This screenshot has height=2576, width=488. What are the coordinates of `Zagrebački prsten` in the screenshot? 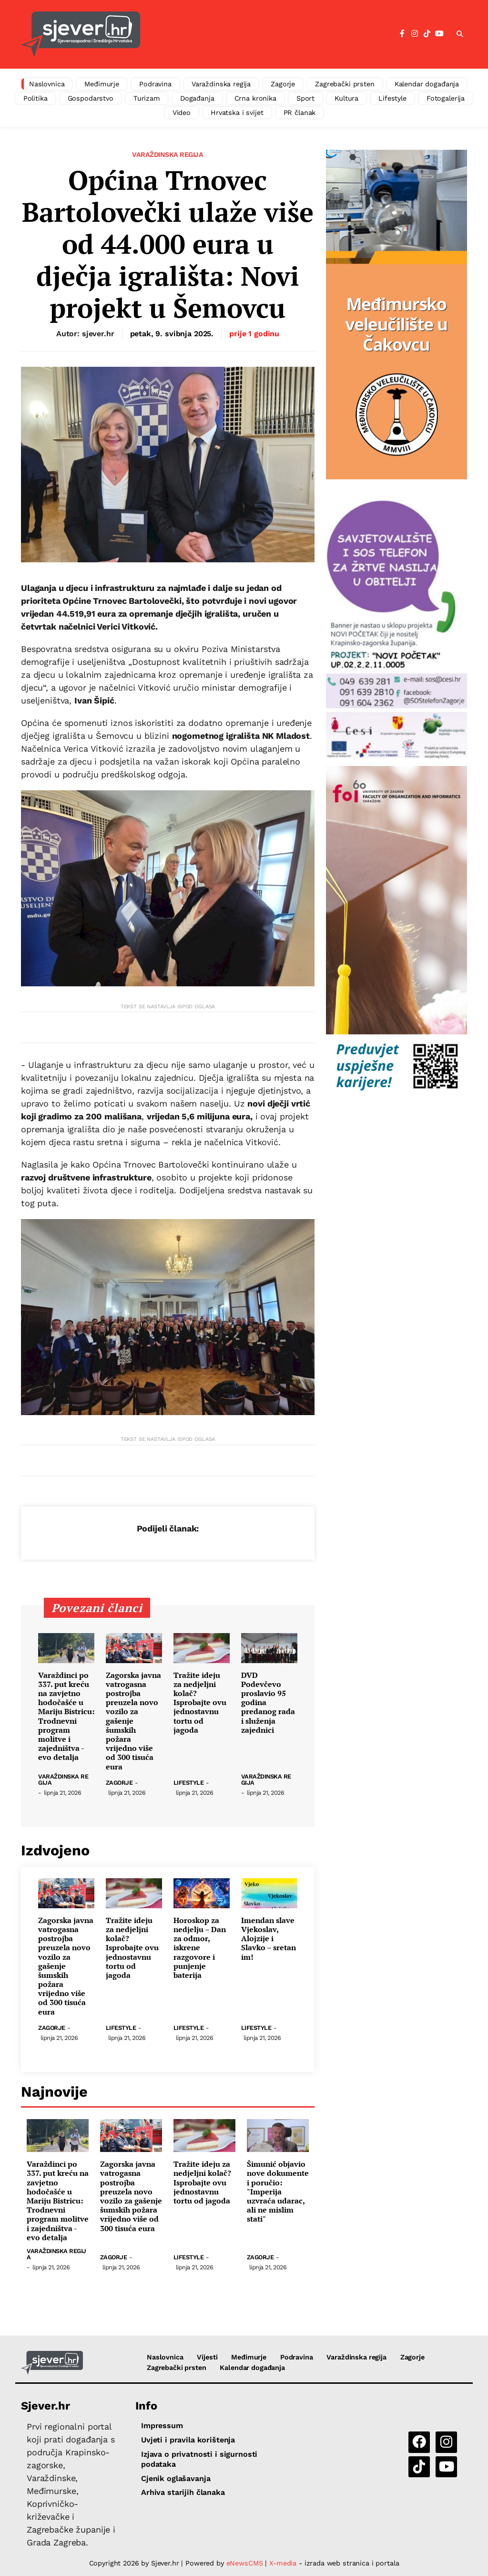 It's located at (345, 84).